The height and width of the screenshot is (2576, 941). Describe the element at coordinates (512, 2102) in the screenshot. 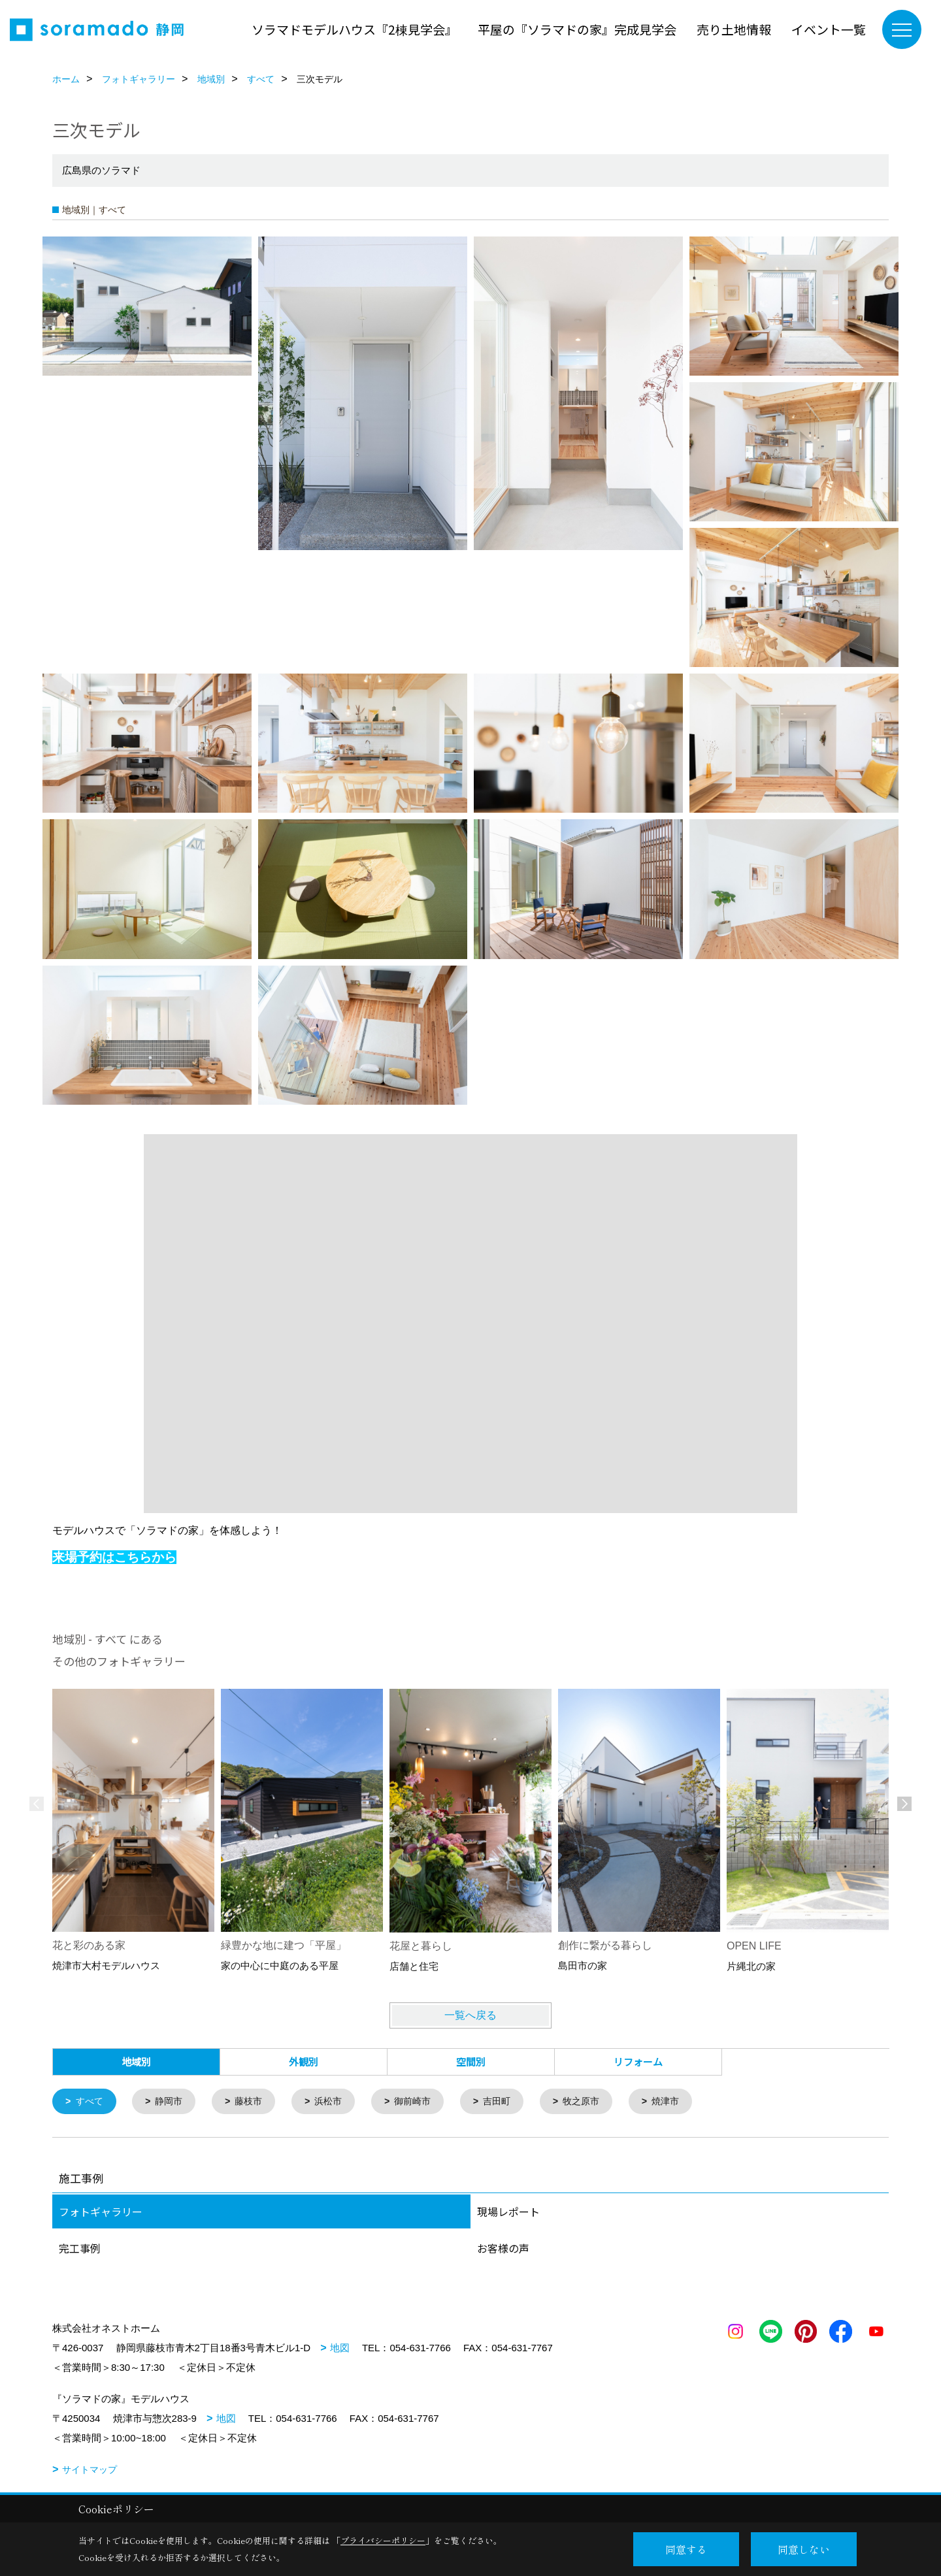

I see `吉田町` at that location.